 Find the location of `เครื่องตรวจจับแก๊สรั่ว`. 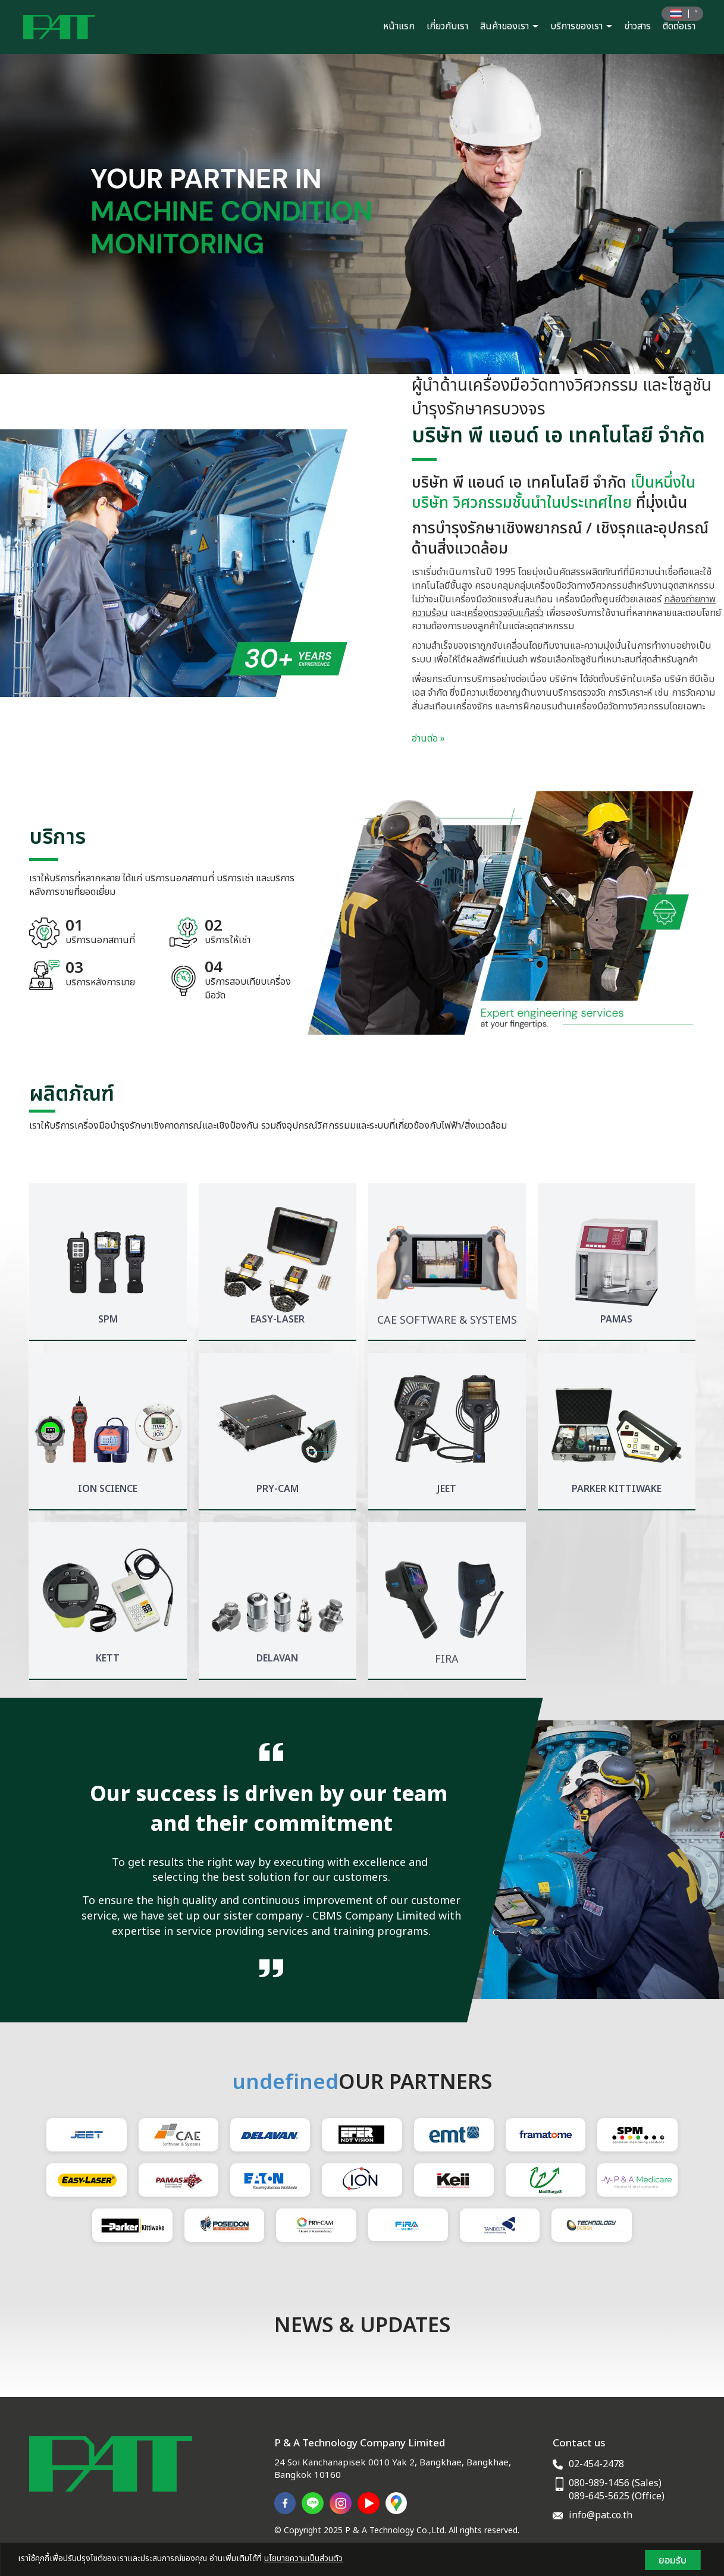

เครื่องตรวจจับแก๊สรั่ว is located at coordinates (504, 613).